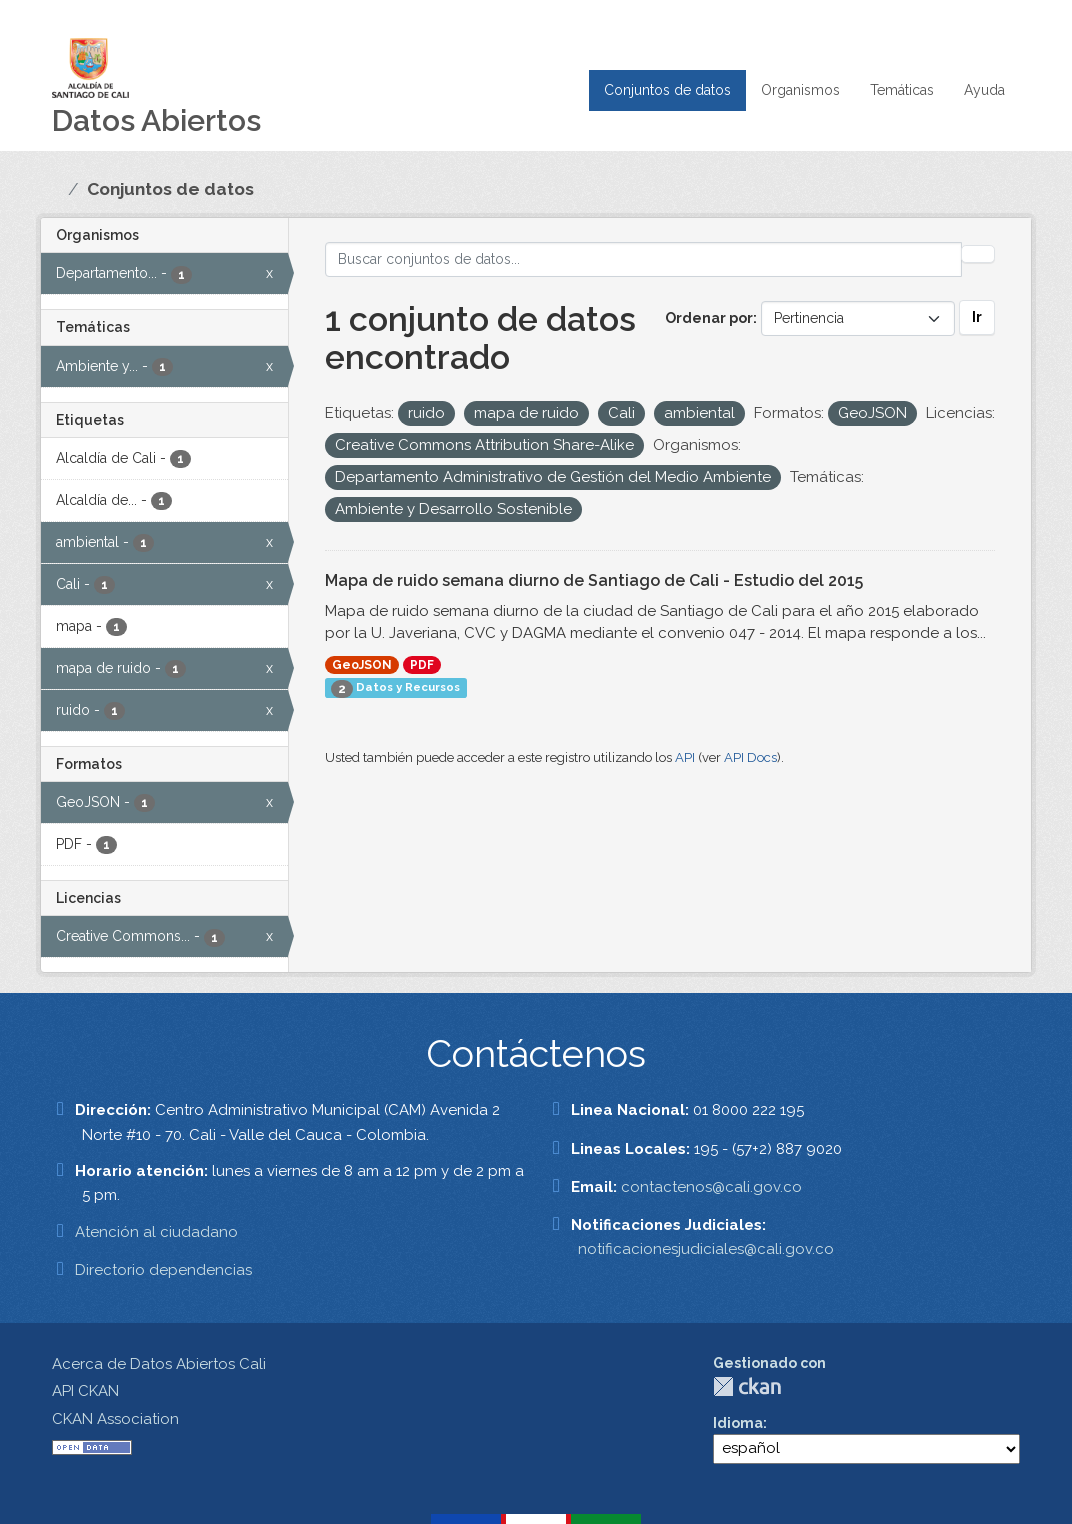 This screenshot has width=1072, height=1524. I want to click on API CKAN, so click(85, 1391).